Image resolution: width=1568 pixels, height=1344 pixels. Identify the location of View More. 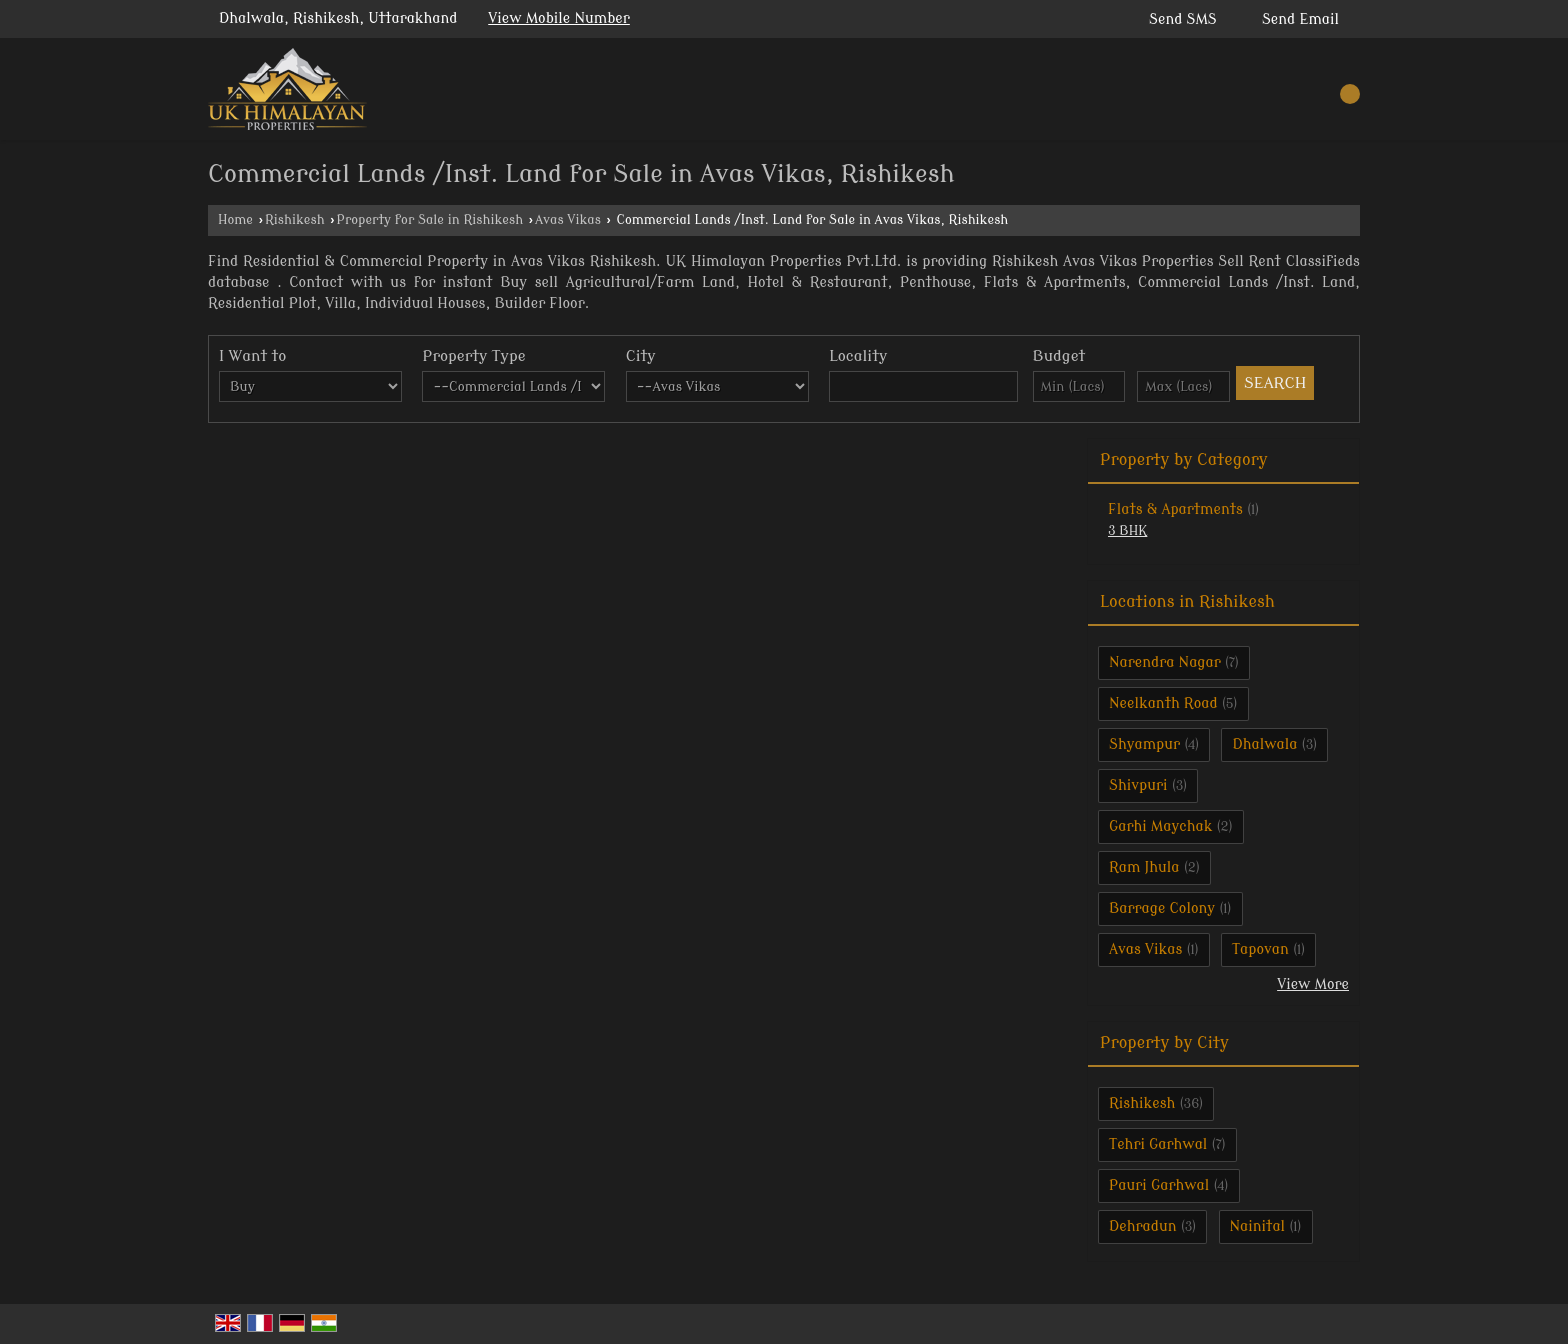
(1313, 984).